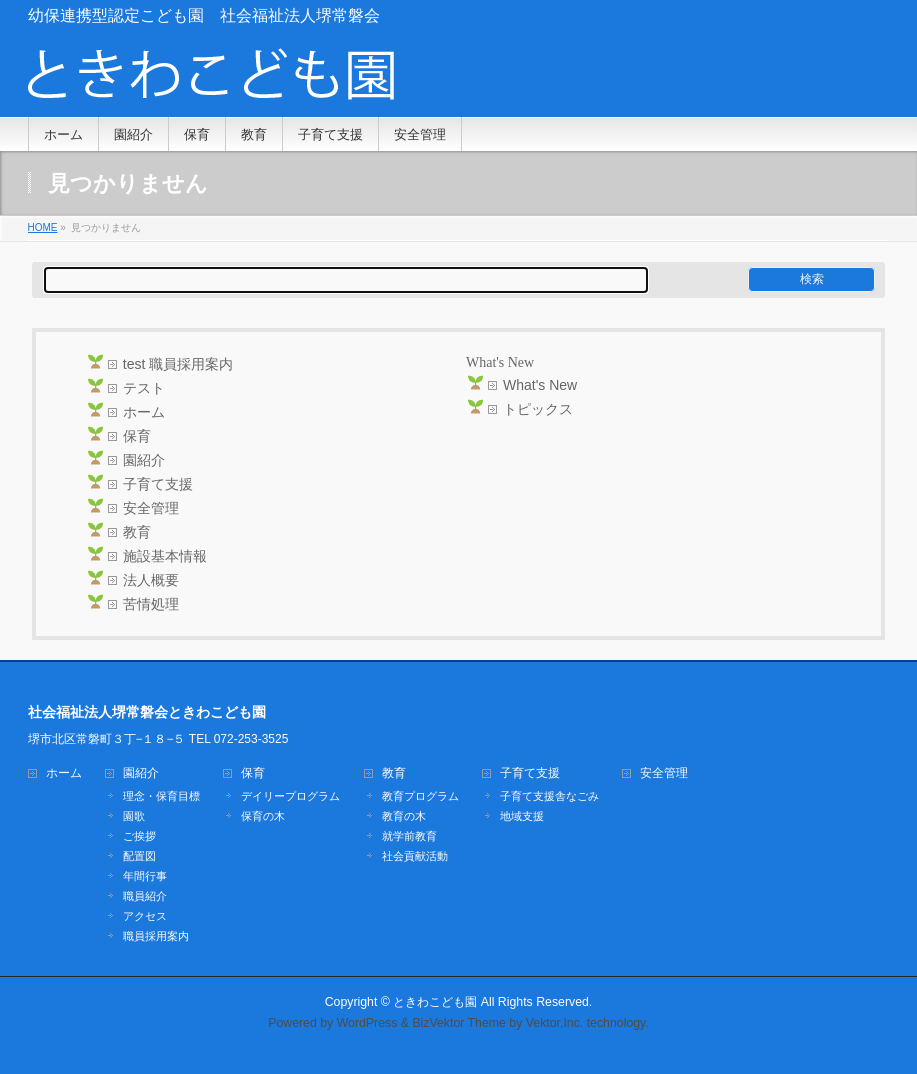 The height and width of the screenshot is (1074, 917). I want to click on 苦情処理, so click(151, 604).